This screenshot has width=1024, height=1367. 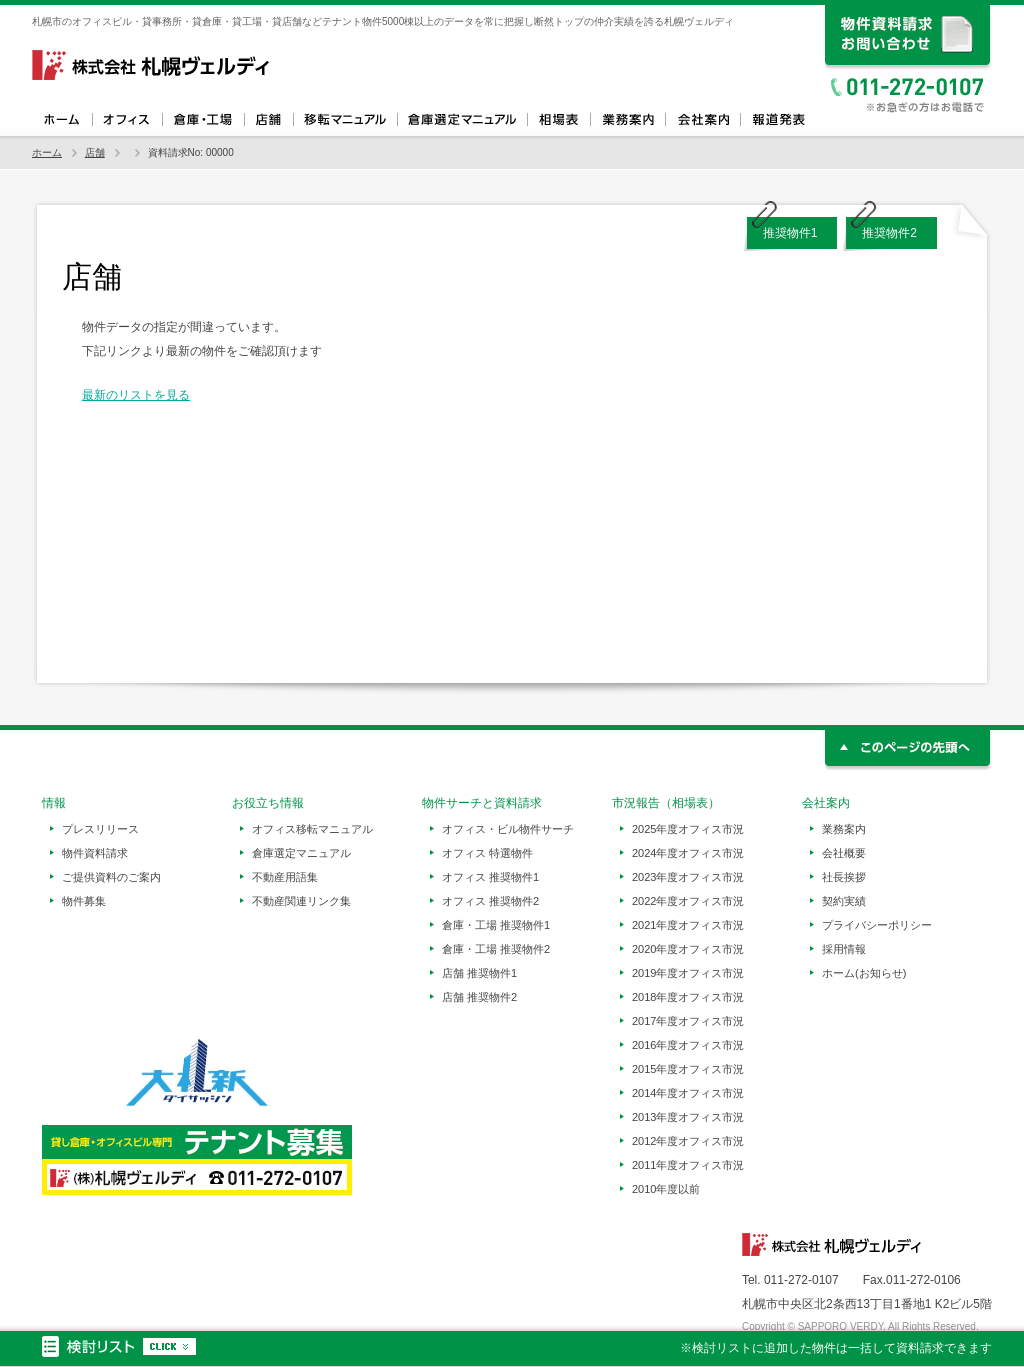 I want to click on 2018年度オフィス市況, so click(x=688, y=997).